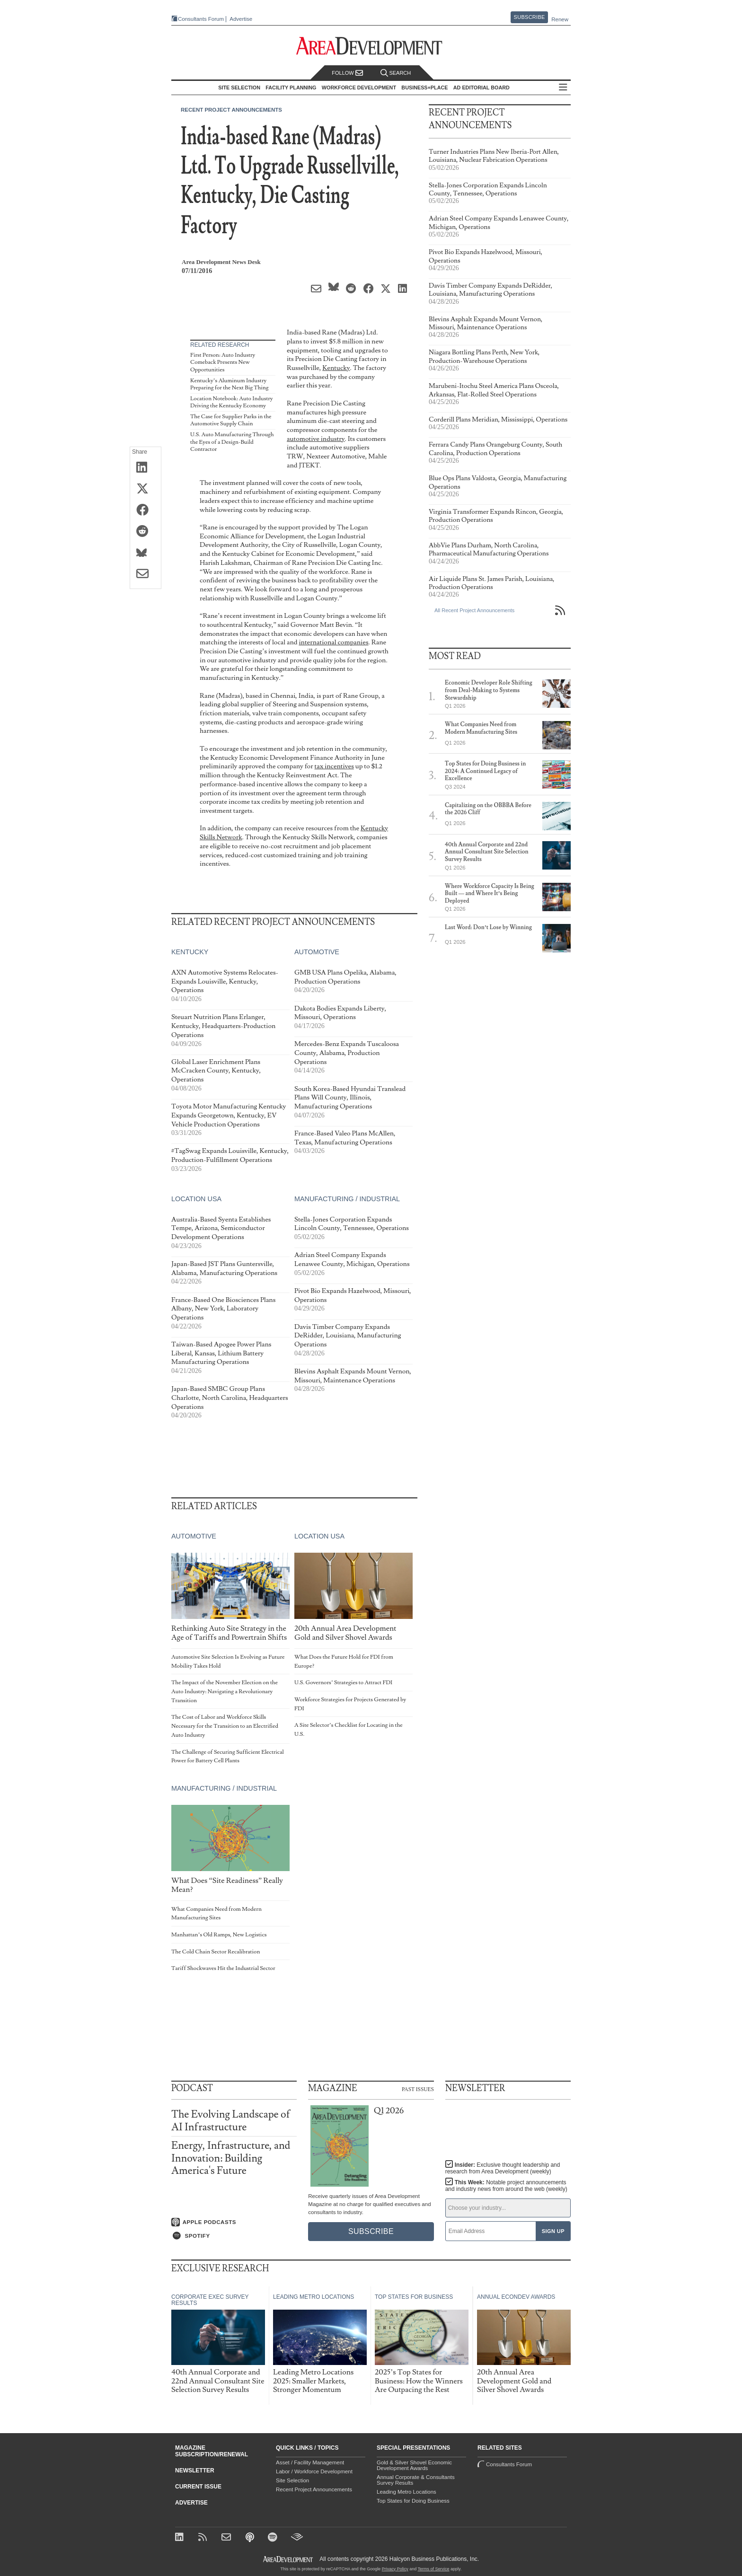 Image resolution: width=742 pixels, height=2576 pixels. I want to click on Top States for Doing Business, so click(413, 2501).